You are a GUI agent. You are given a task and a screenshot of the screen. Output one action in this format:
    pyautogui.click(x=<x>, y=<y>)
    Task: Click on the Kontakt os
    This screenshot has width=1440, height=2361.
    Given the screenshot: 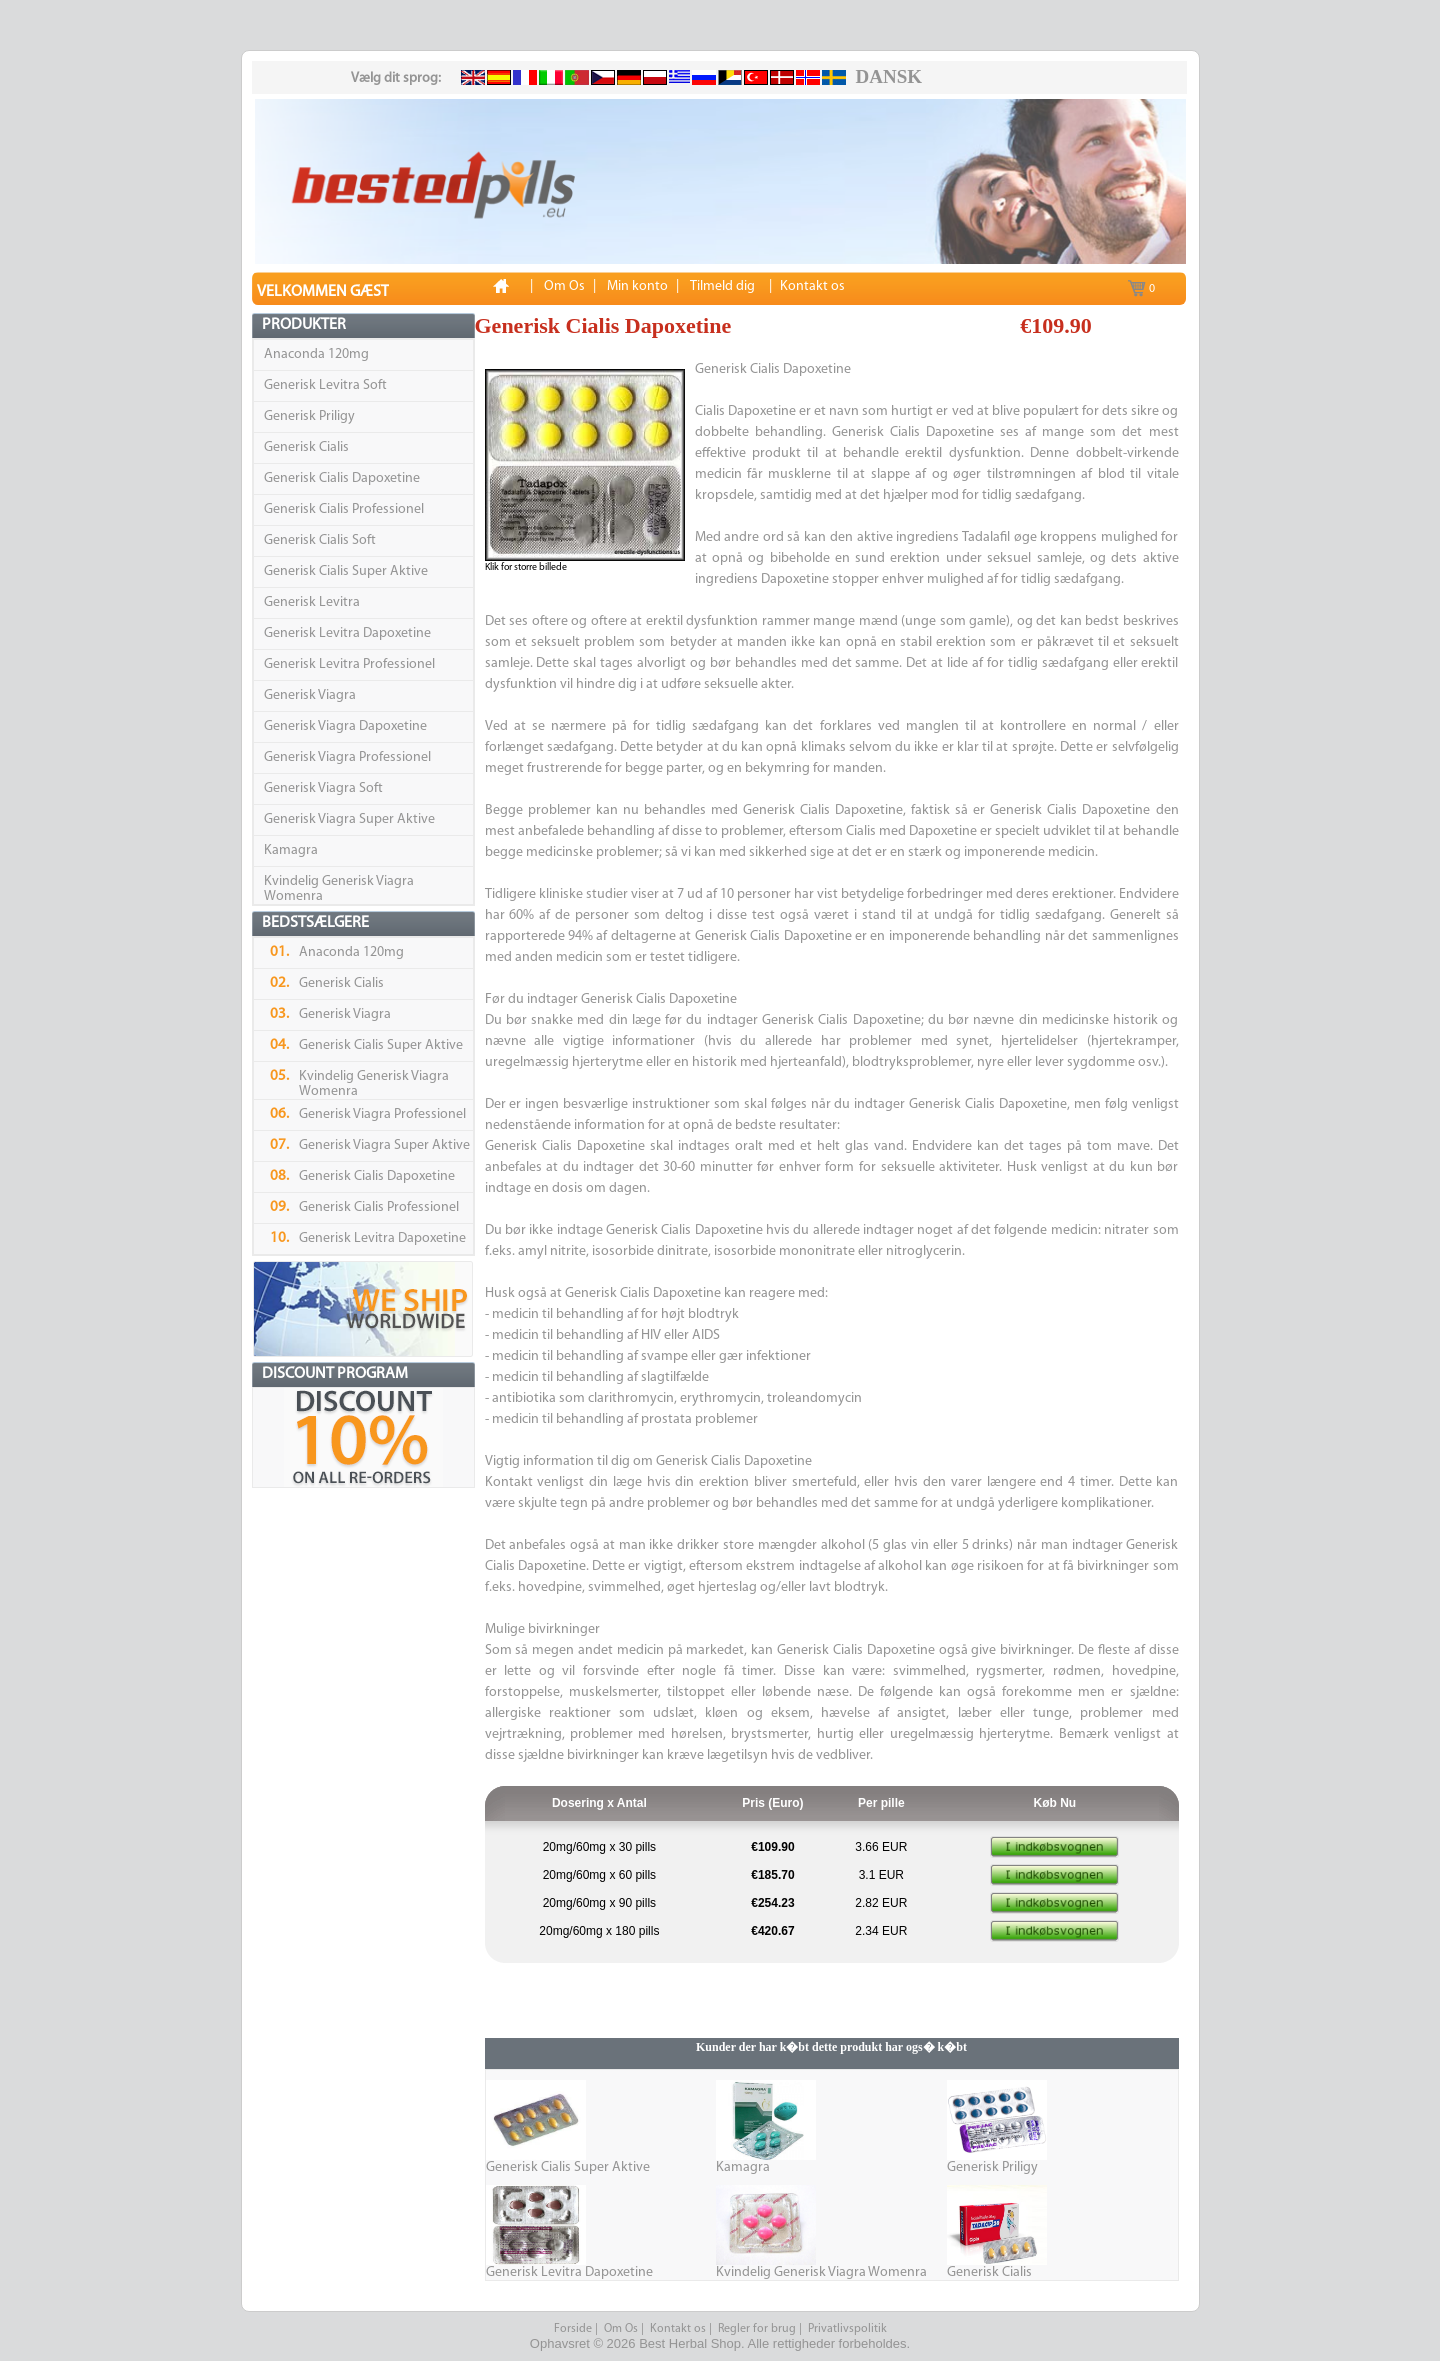 What is the action you would take?
    pyautogui.click(x=678, y=2329)
    